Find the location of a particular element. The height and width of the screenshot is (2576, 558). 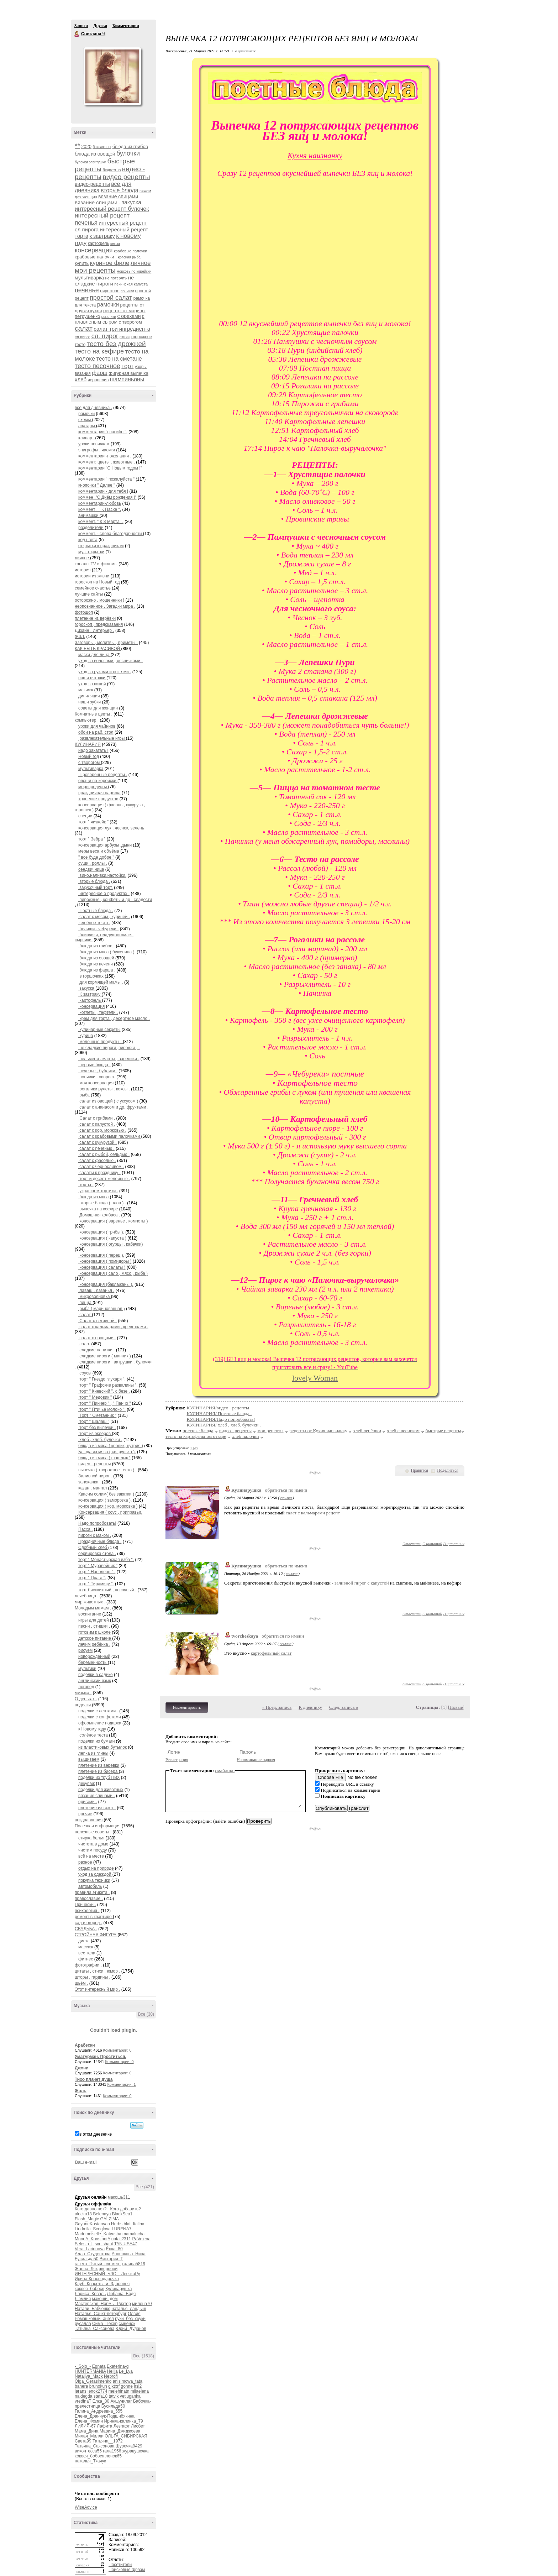

анимашки is located at coordinates (89, 515).